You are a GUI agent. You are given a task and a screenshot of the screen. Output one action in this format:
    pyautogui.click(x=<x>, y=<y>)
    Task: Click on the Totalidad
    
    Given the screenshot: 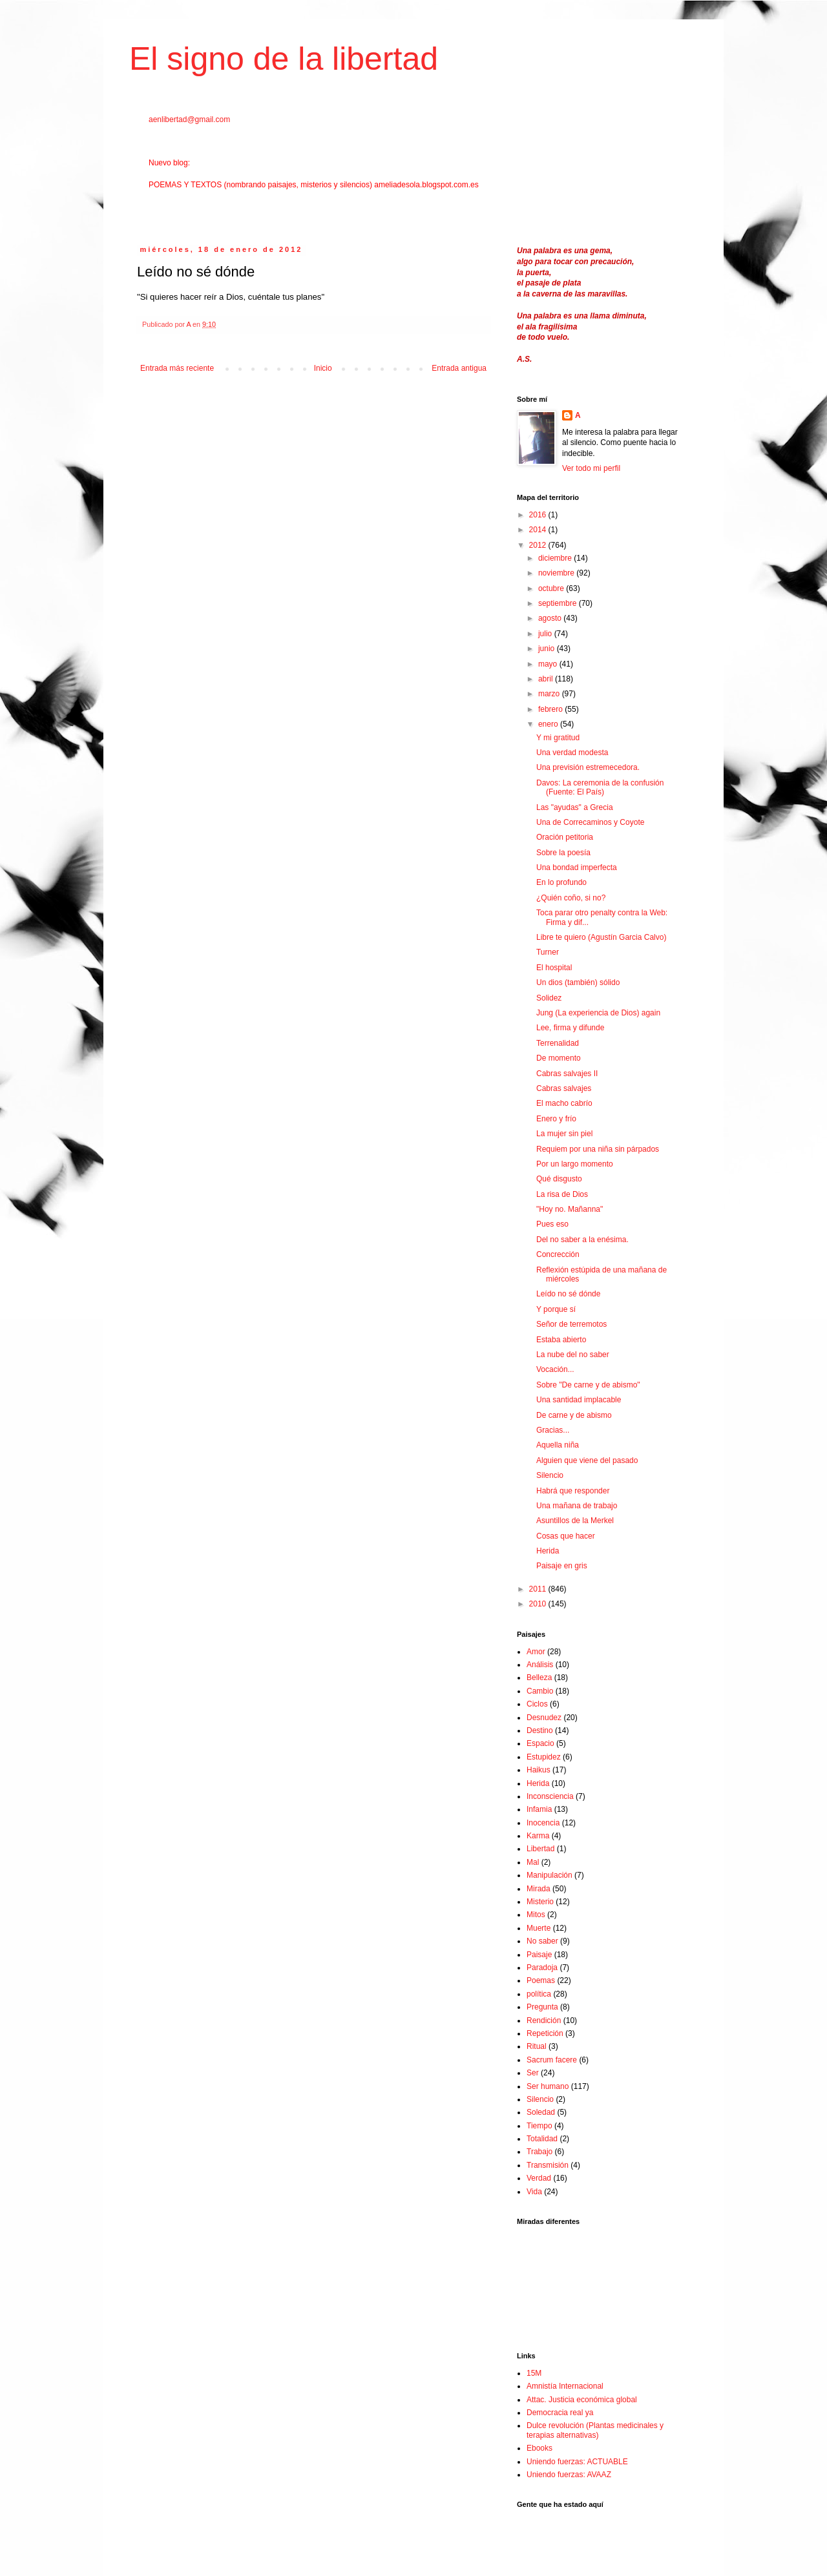 What is the action you would take?
    pyautogui.click(x=542, y=2138)
    